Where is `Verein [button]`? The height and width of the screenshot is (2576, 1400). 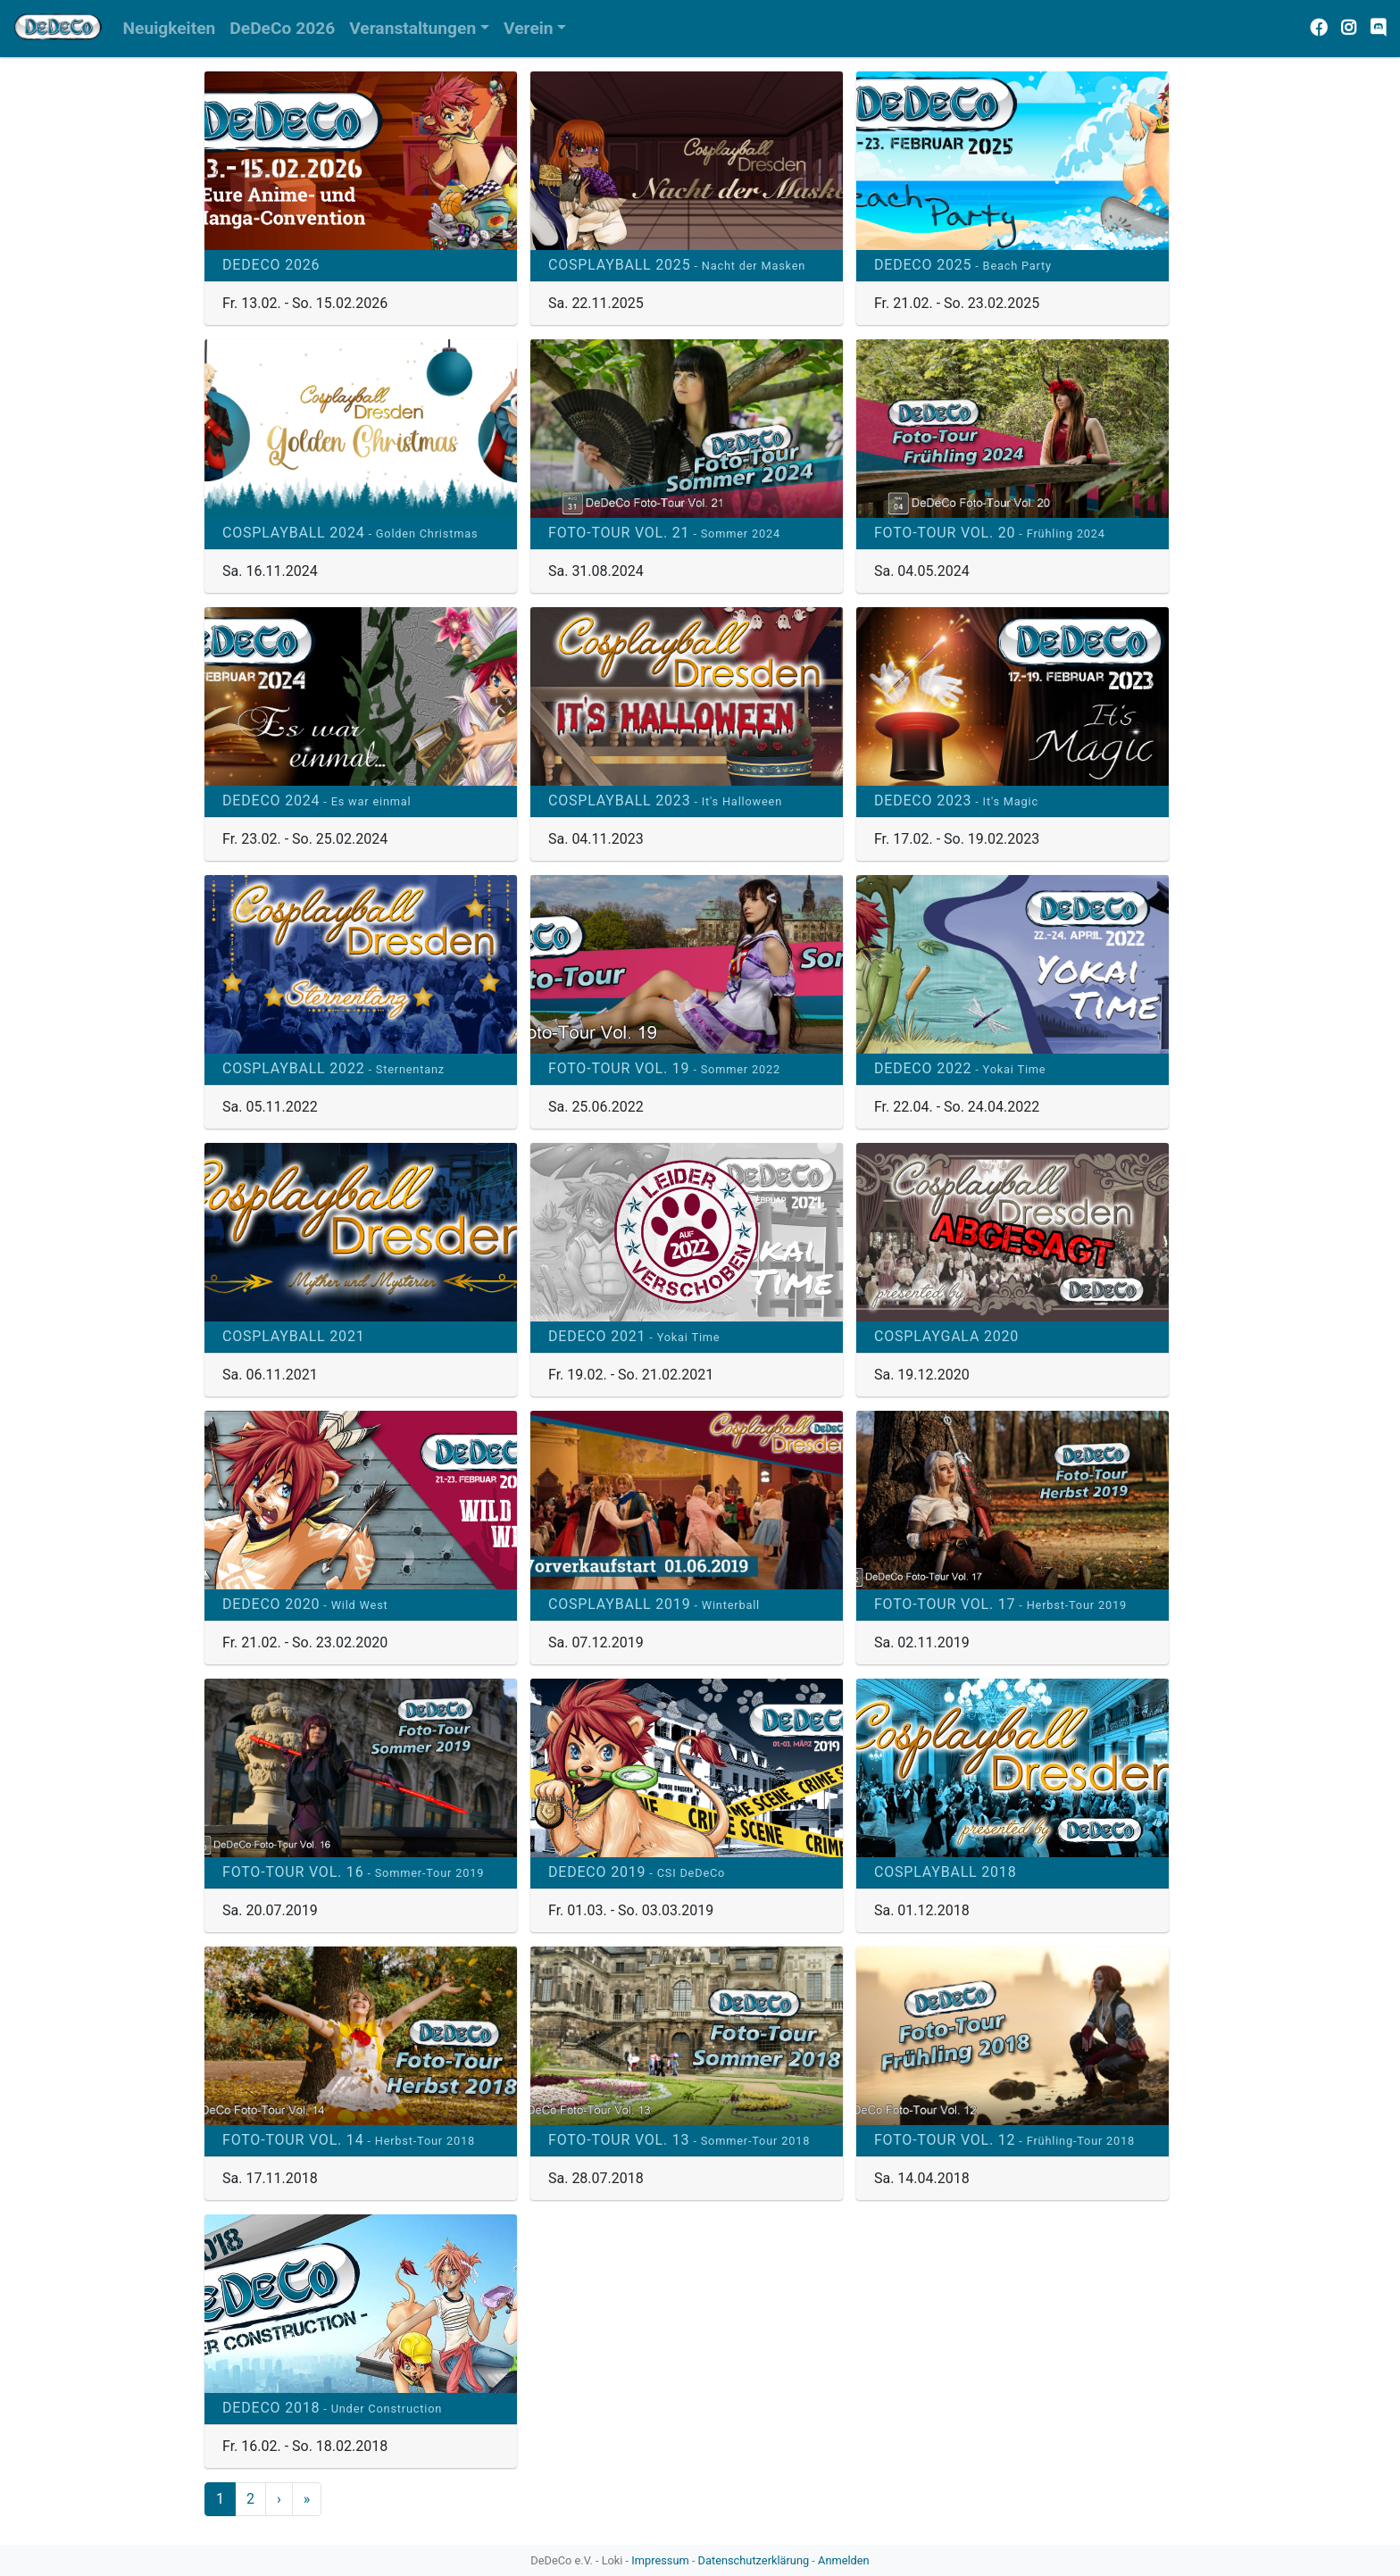
Verein [button] is located at coordinates (529, 28).